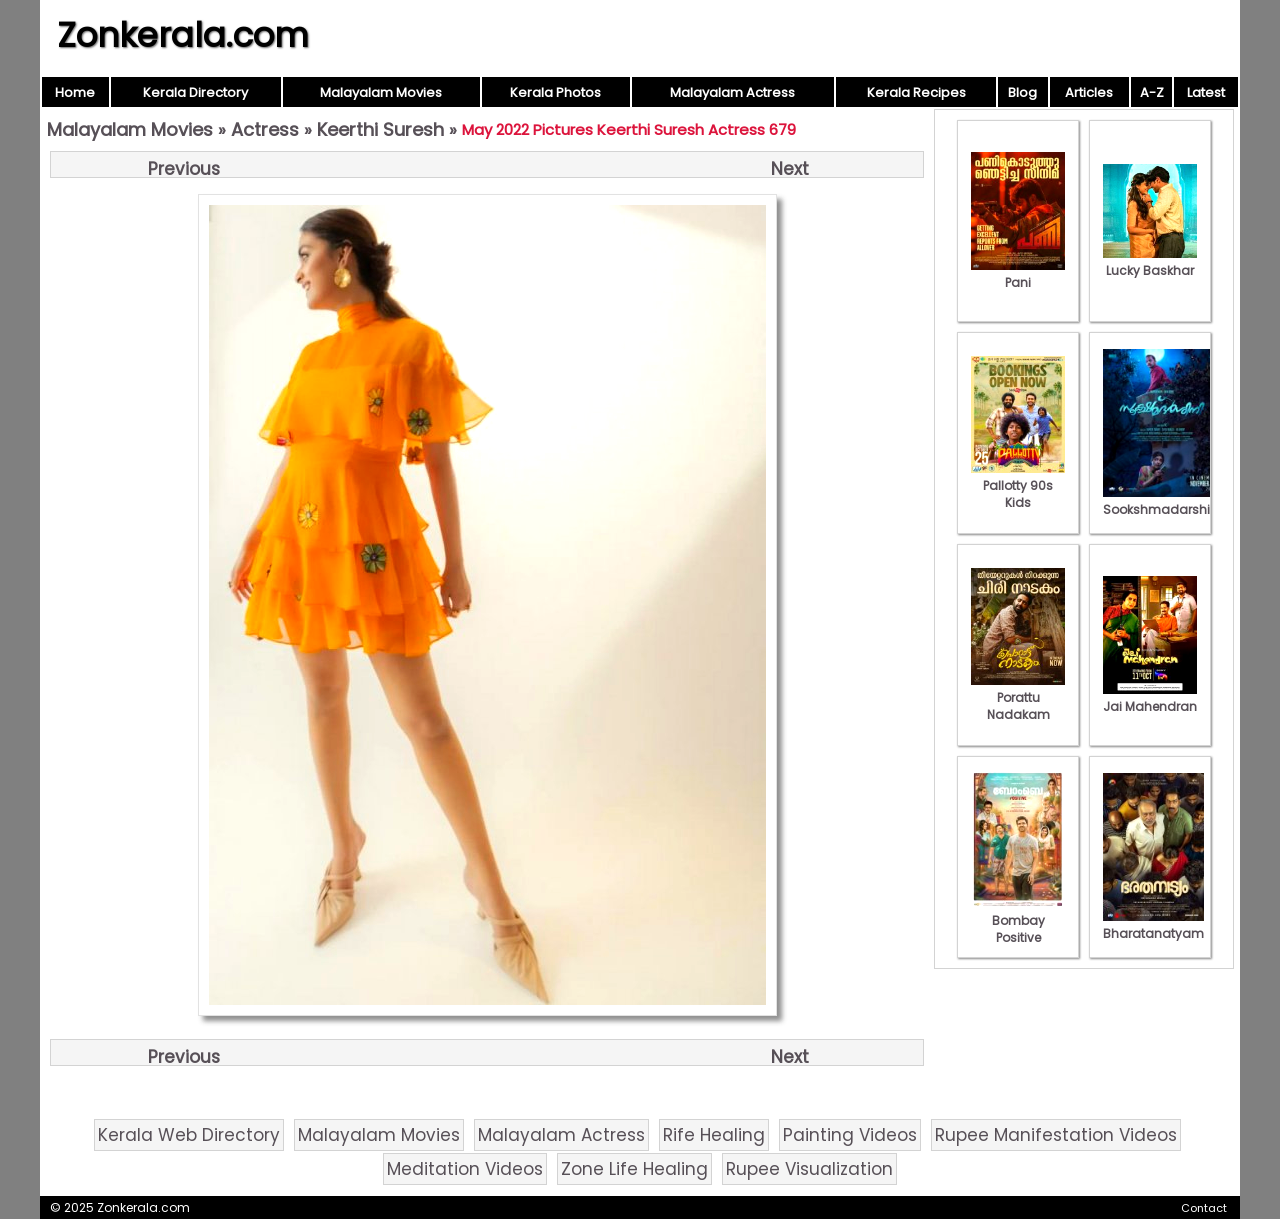  Describe the element at coordinates (1022, 92) in the screenshot. I see `Blog` at that location.